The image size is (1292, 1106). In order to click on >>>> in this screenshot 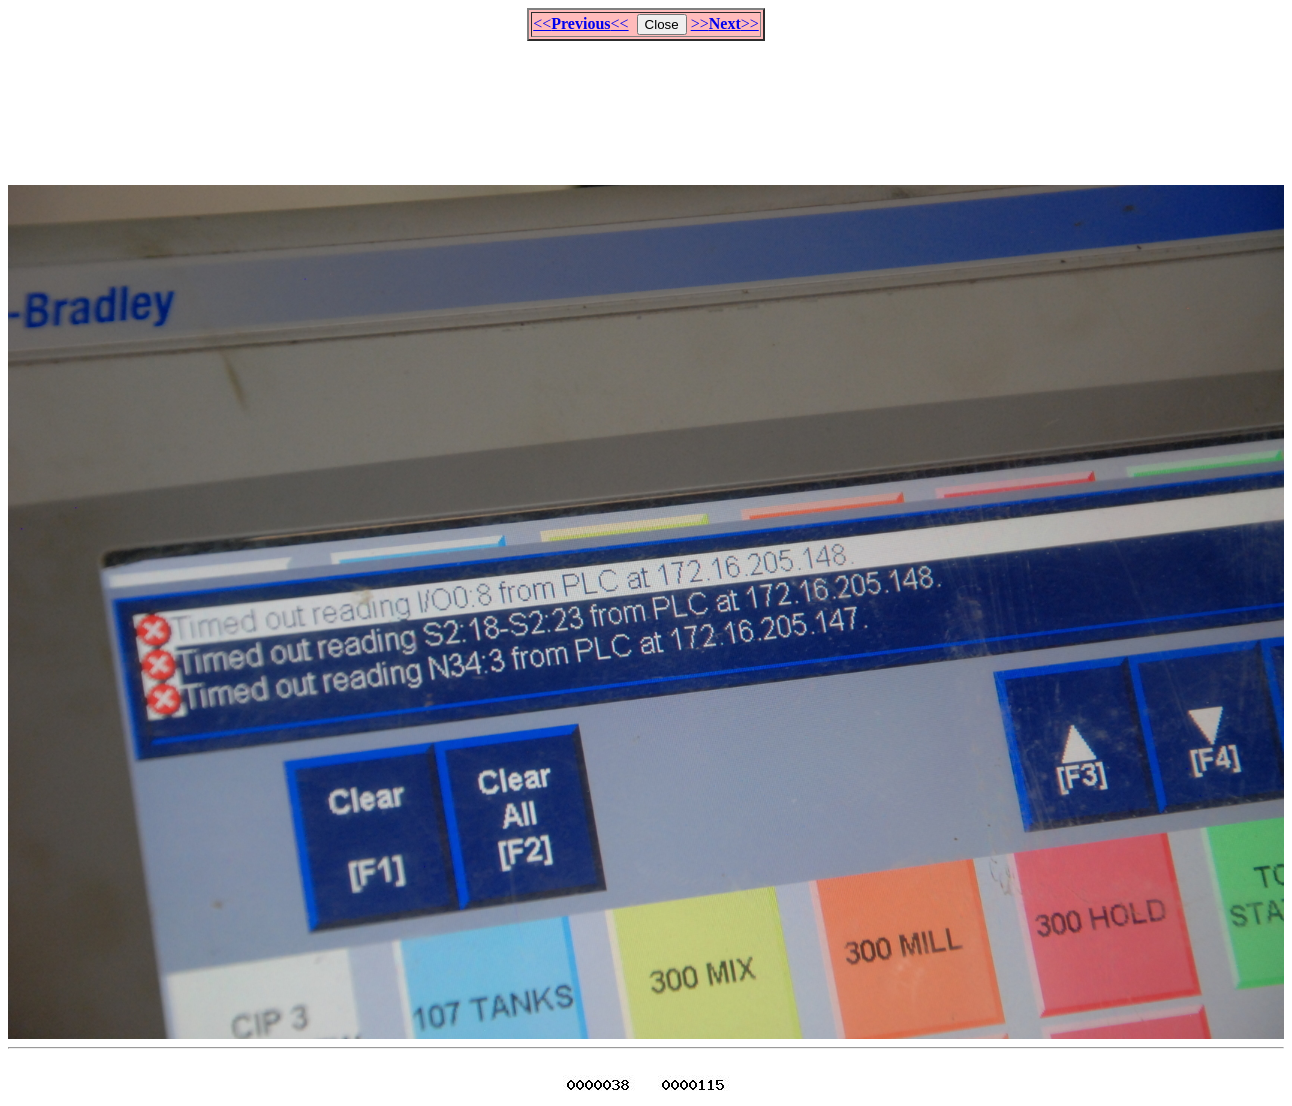, I will do `click(725, 23)`.